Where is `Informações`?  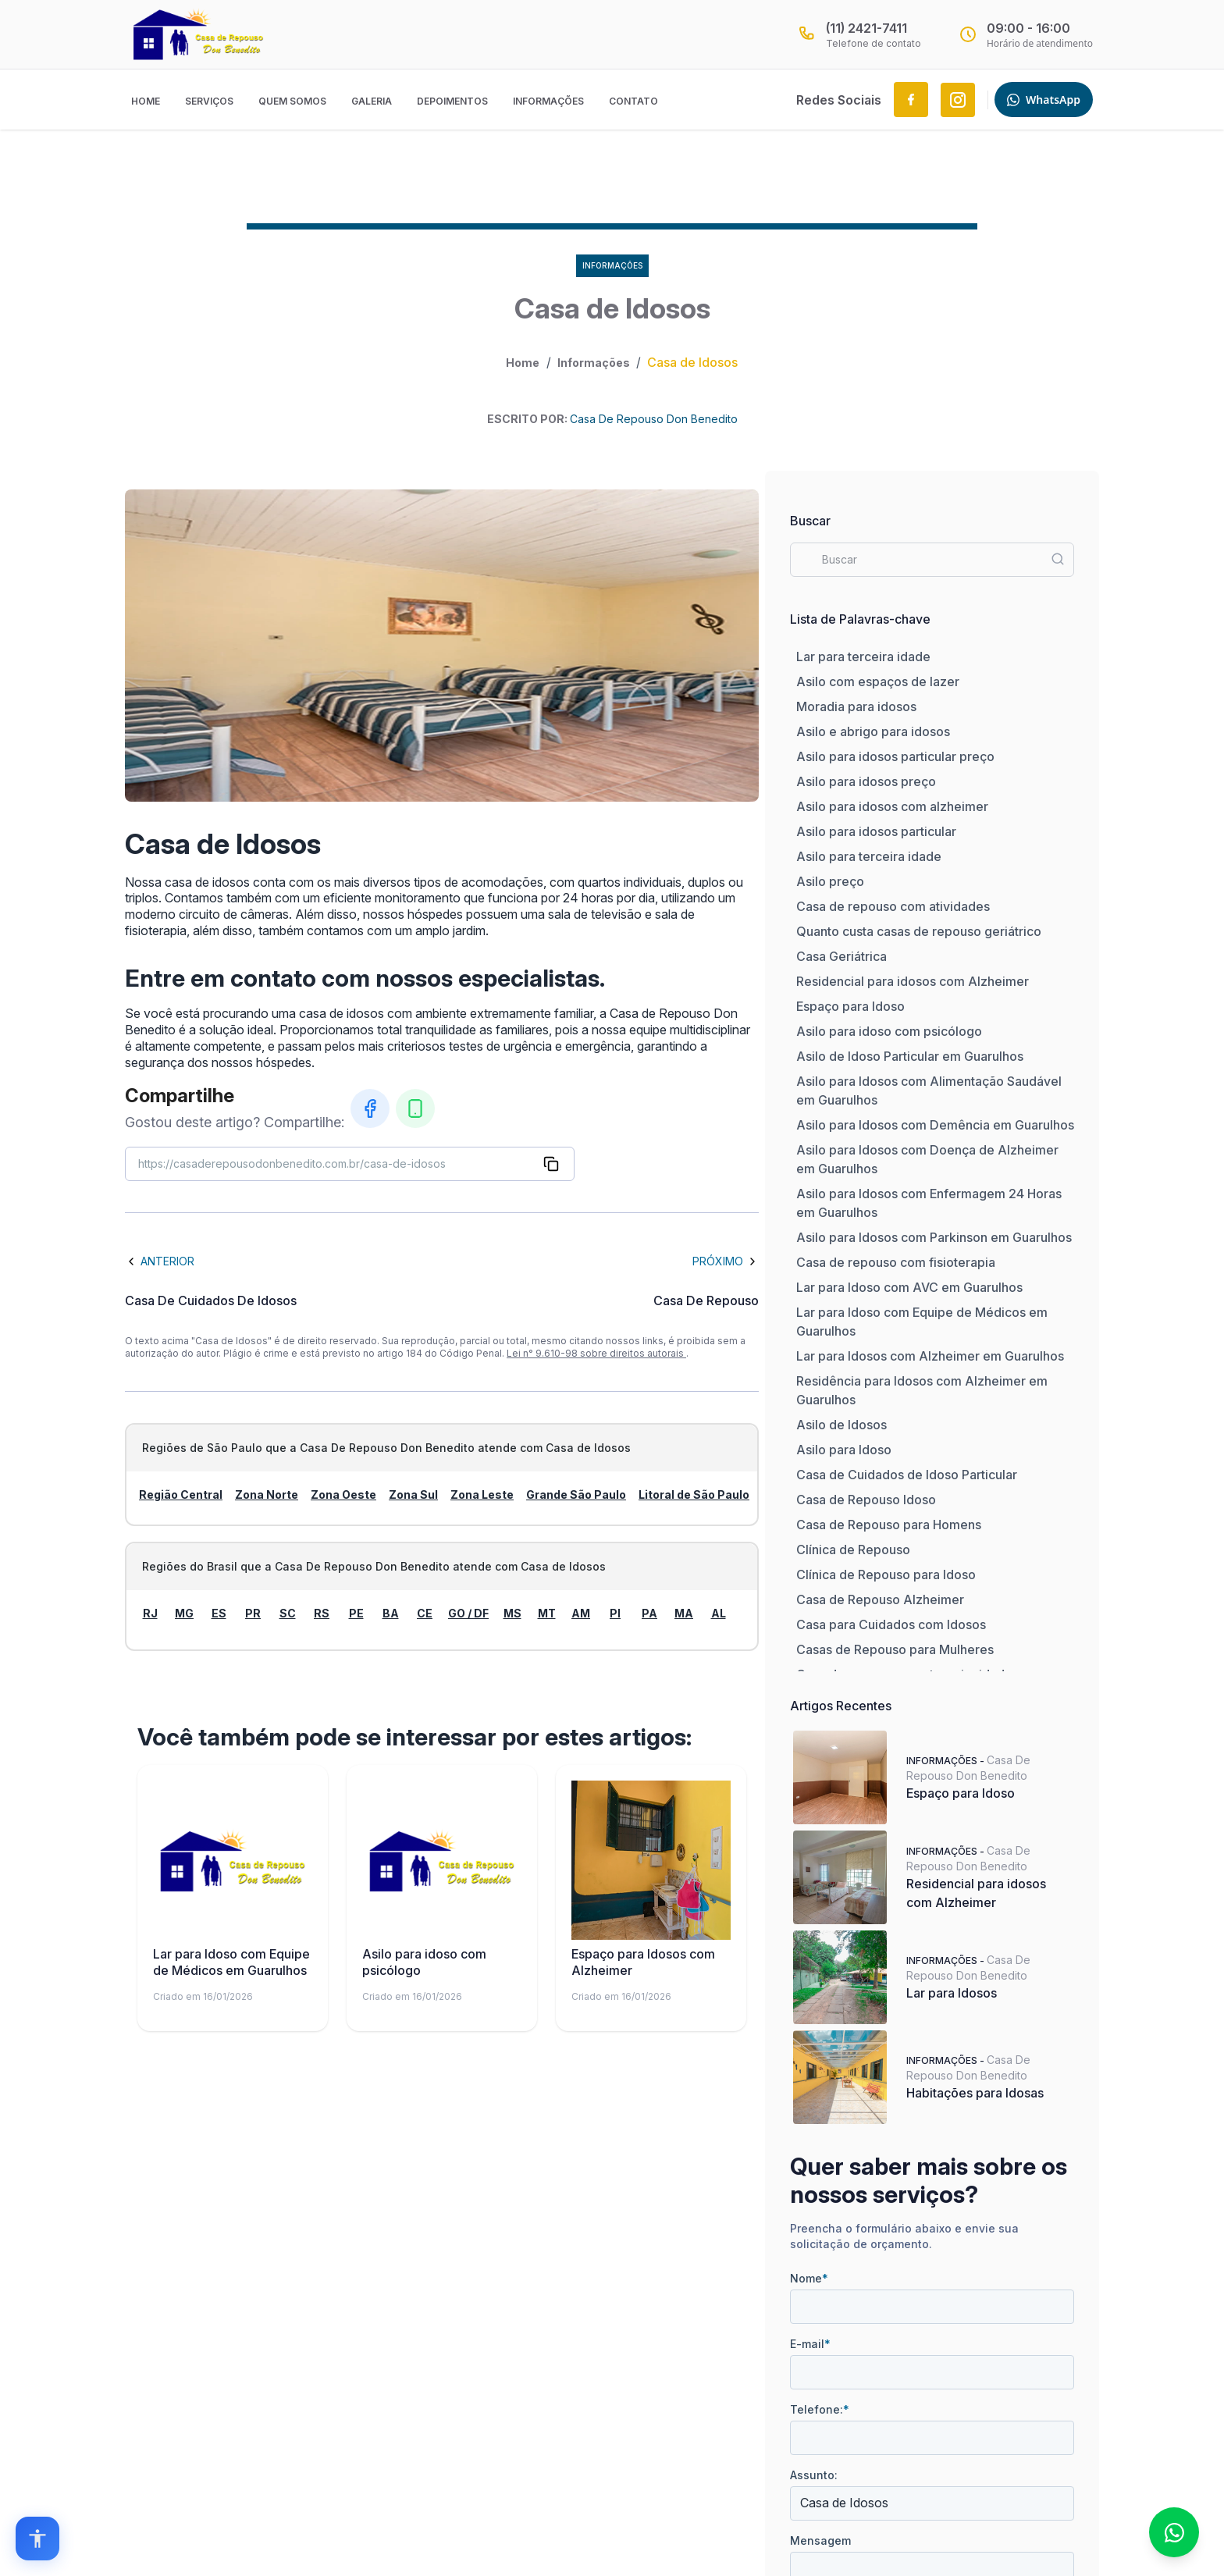 Informações is located at coordinates (548, 101).